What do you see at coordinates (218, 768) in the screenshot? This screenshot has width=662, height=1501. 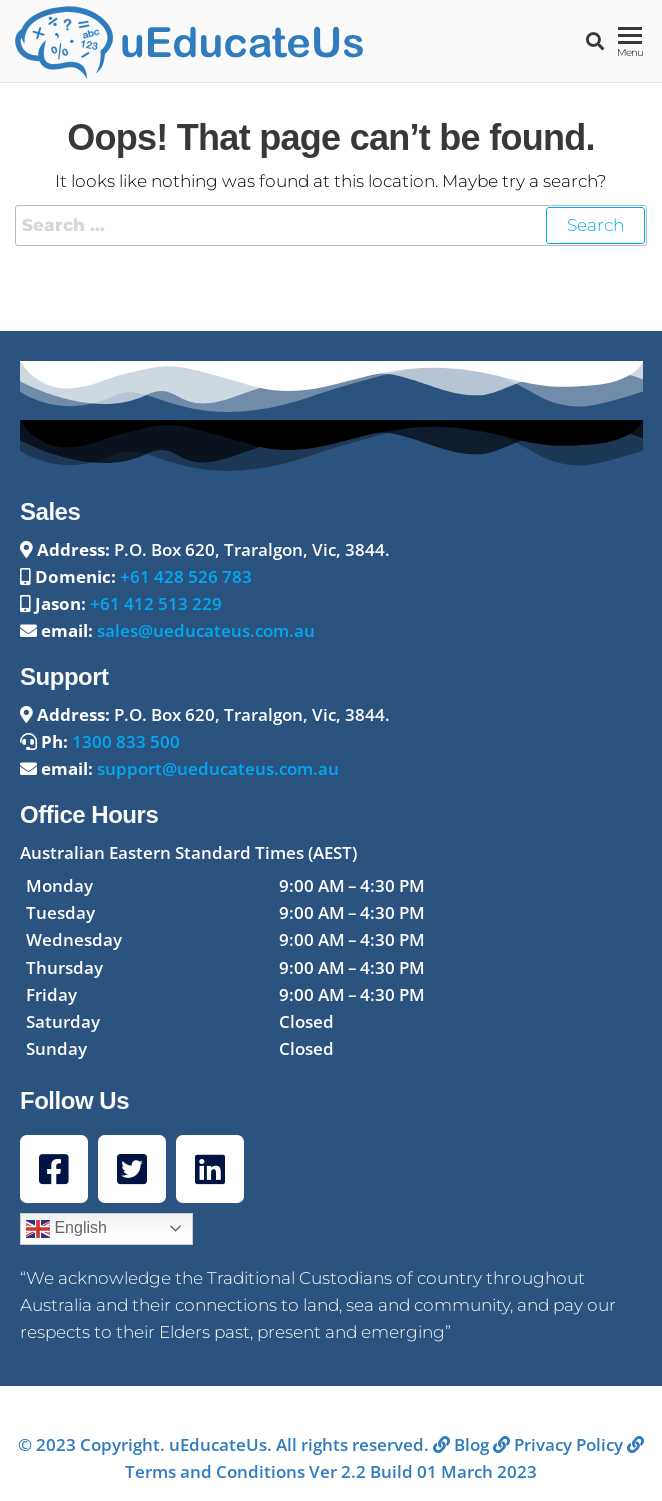 I see `support@ueducateus.com.au` at bounding box center [218, 768].